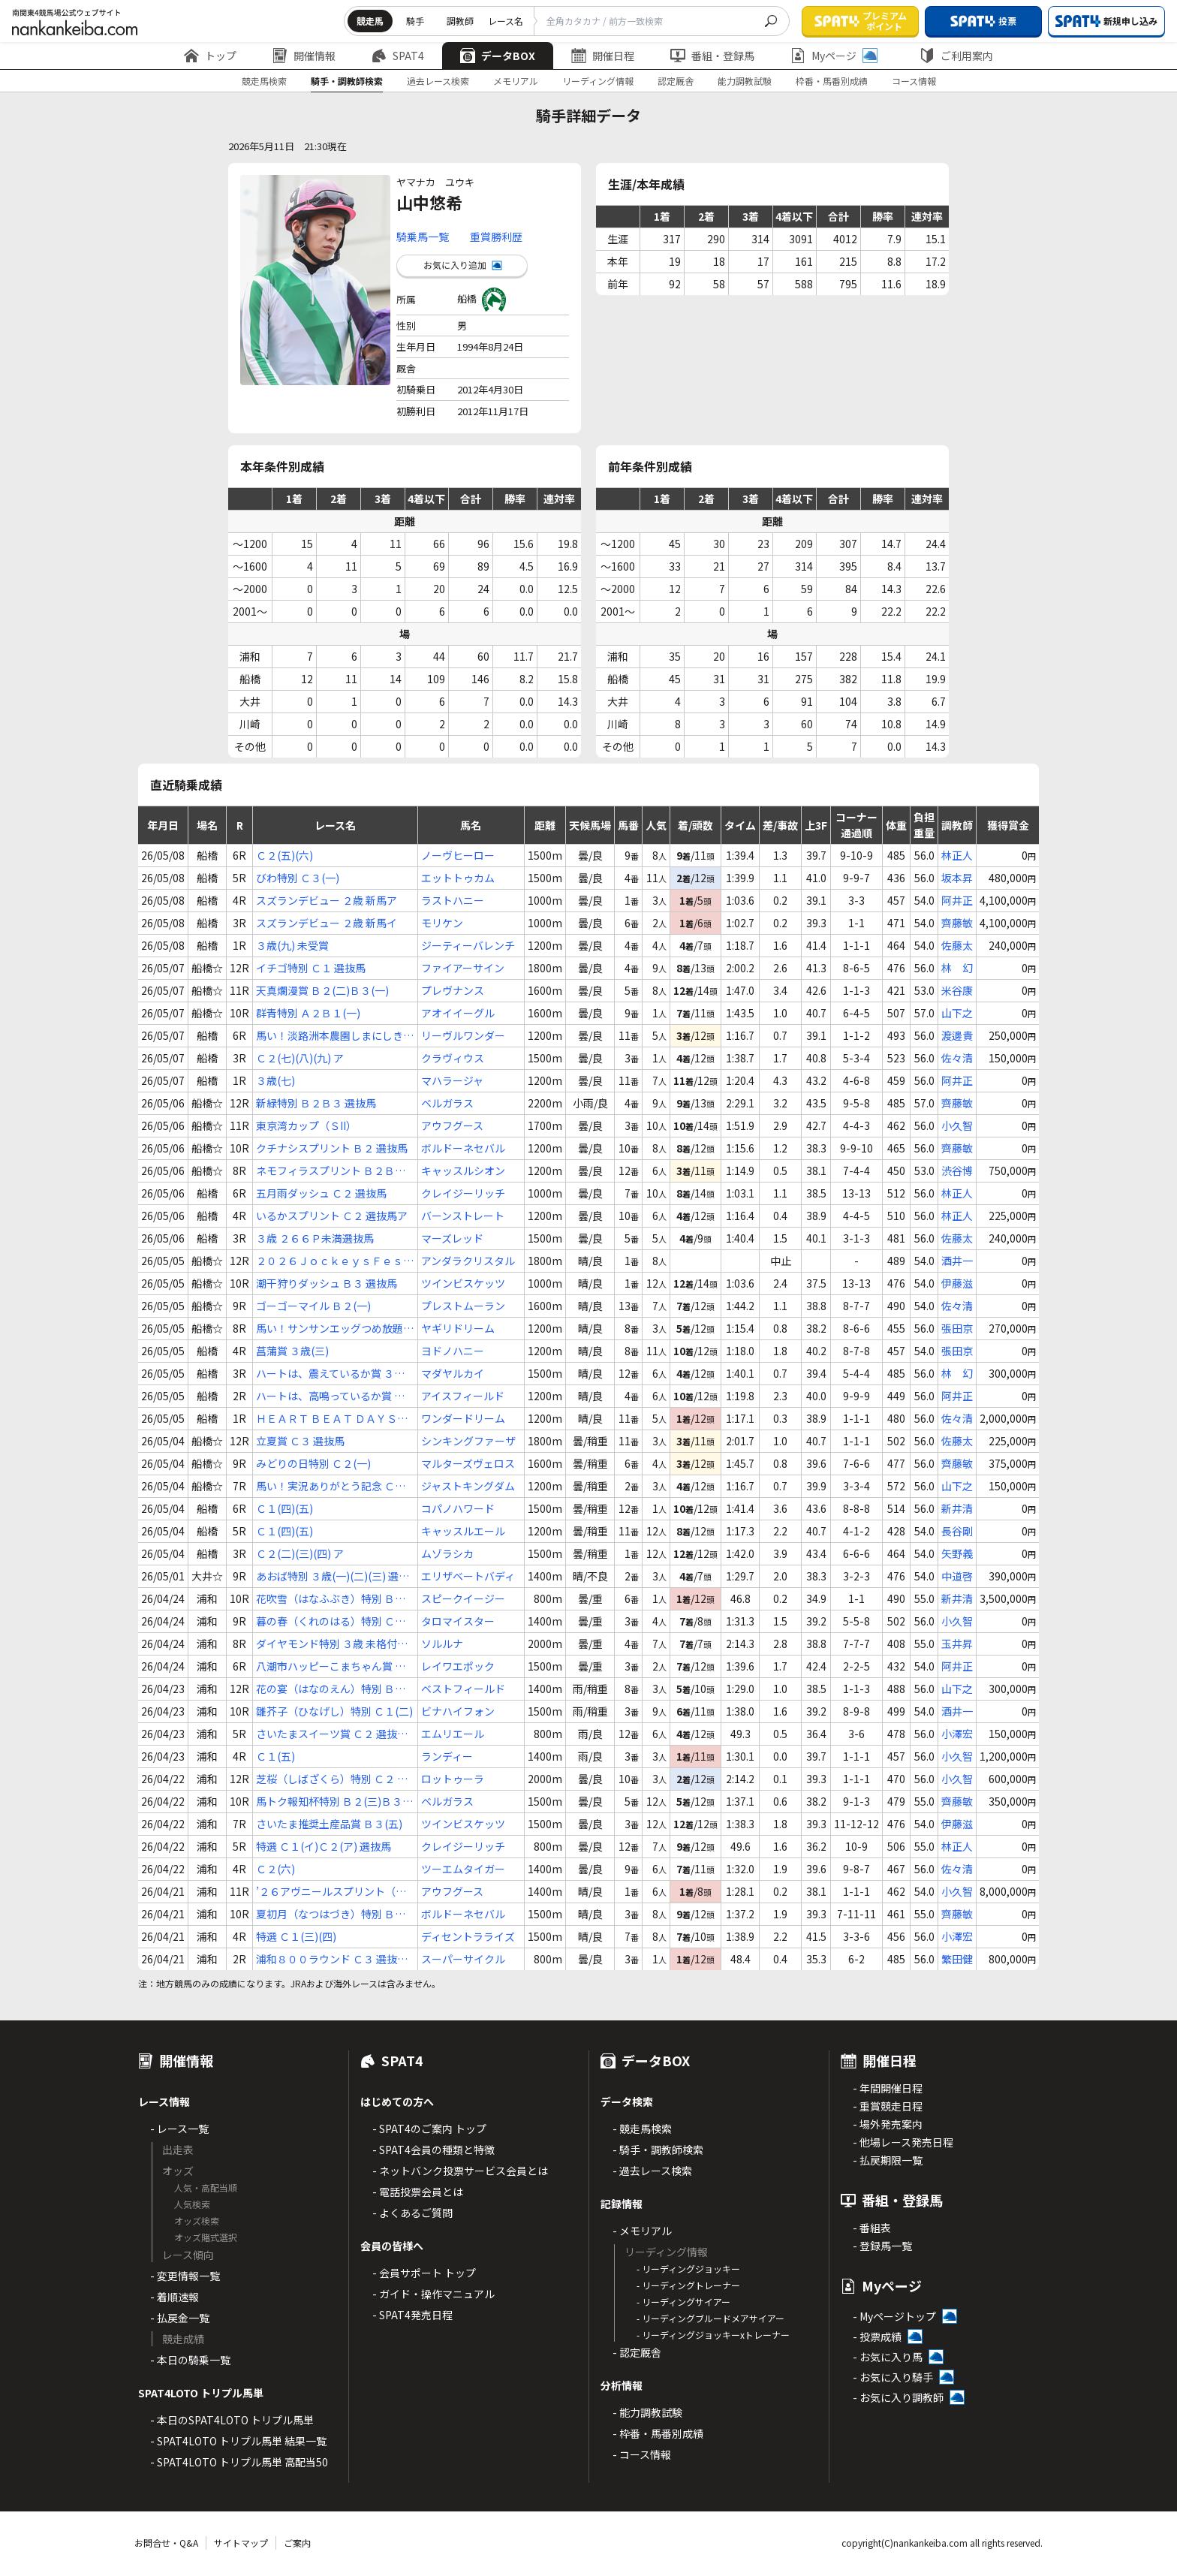 The image size is (1177, 2576). Describe the element at coordinates (463, 1305) in the screenshot. I see `プレストムーラン` at that location.